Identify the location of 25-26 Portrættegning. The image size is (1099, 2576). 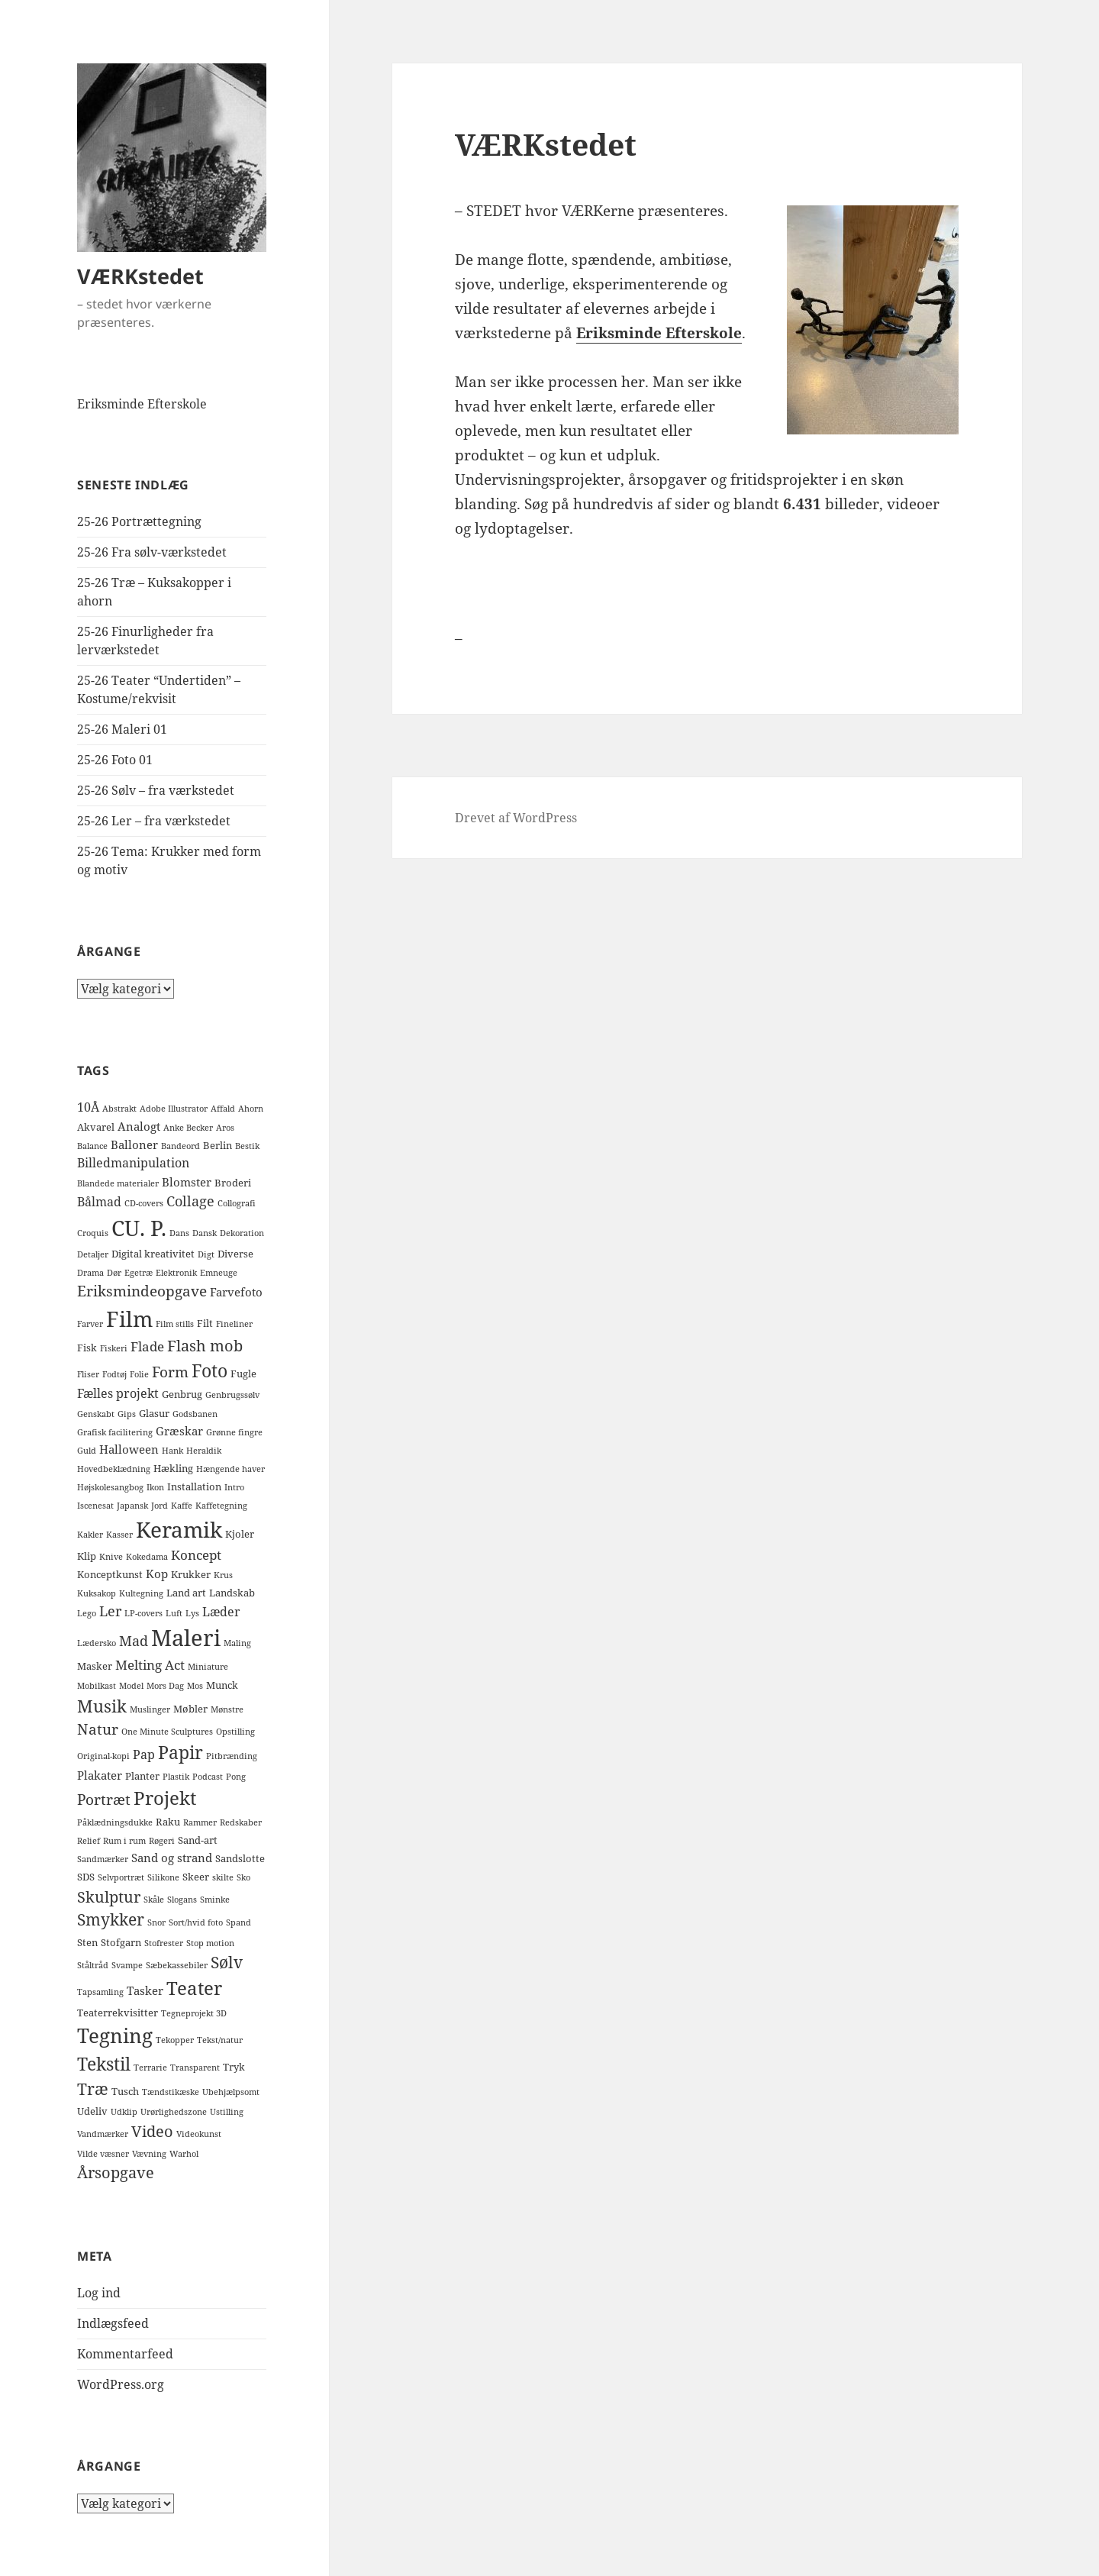
(139, 521).